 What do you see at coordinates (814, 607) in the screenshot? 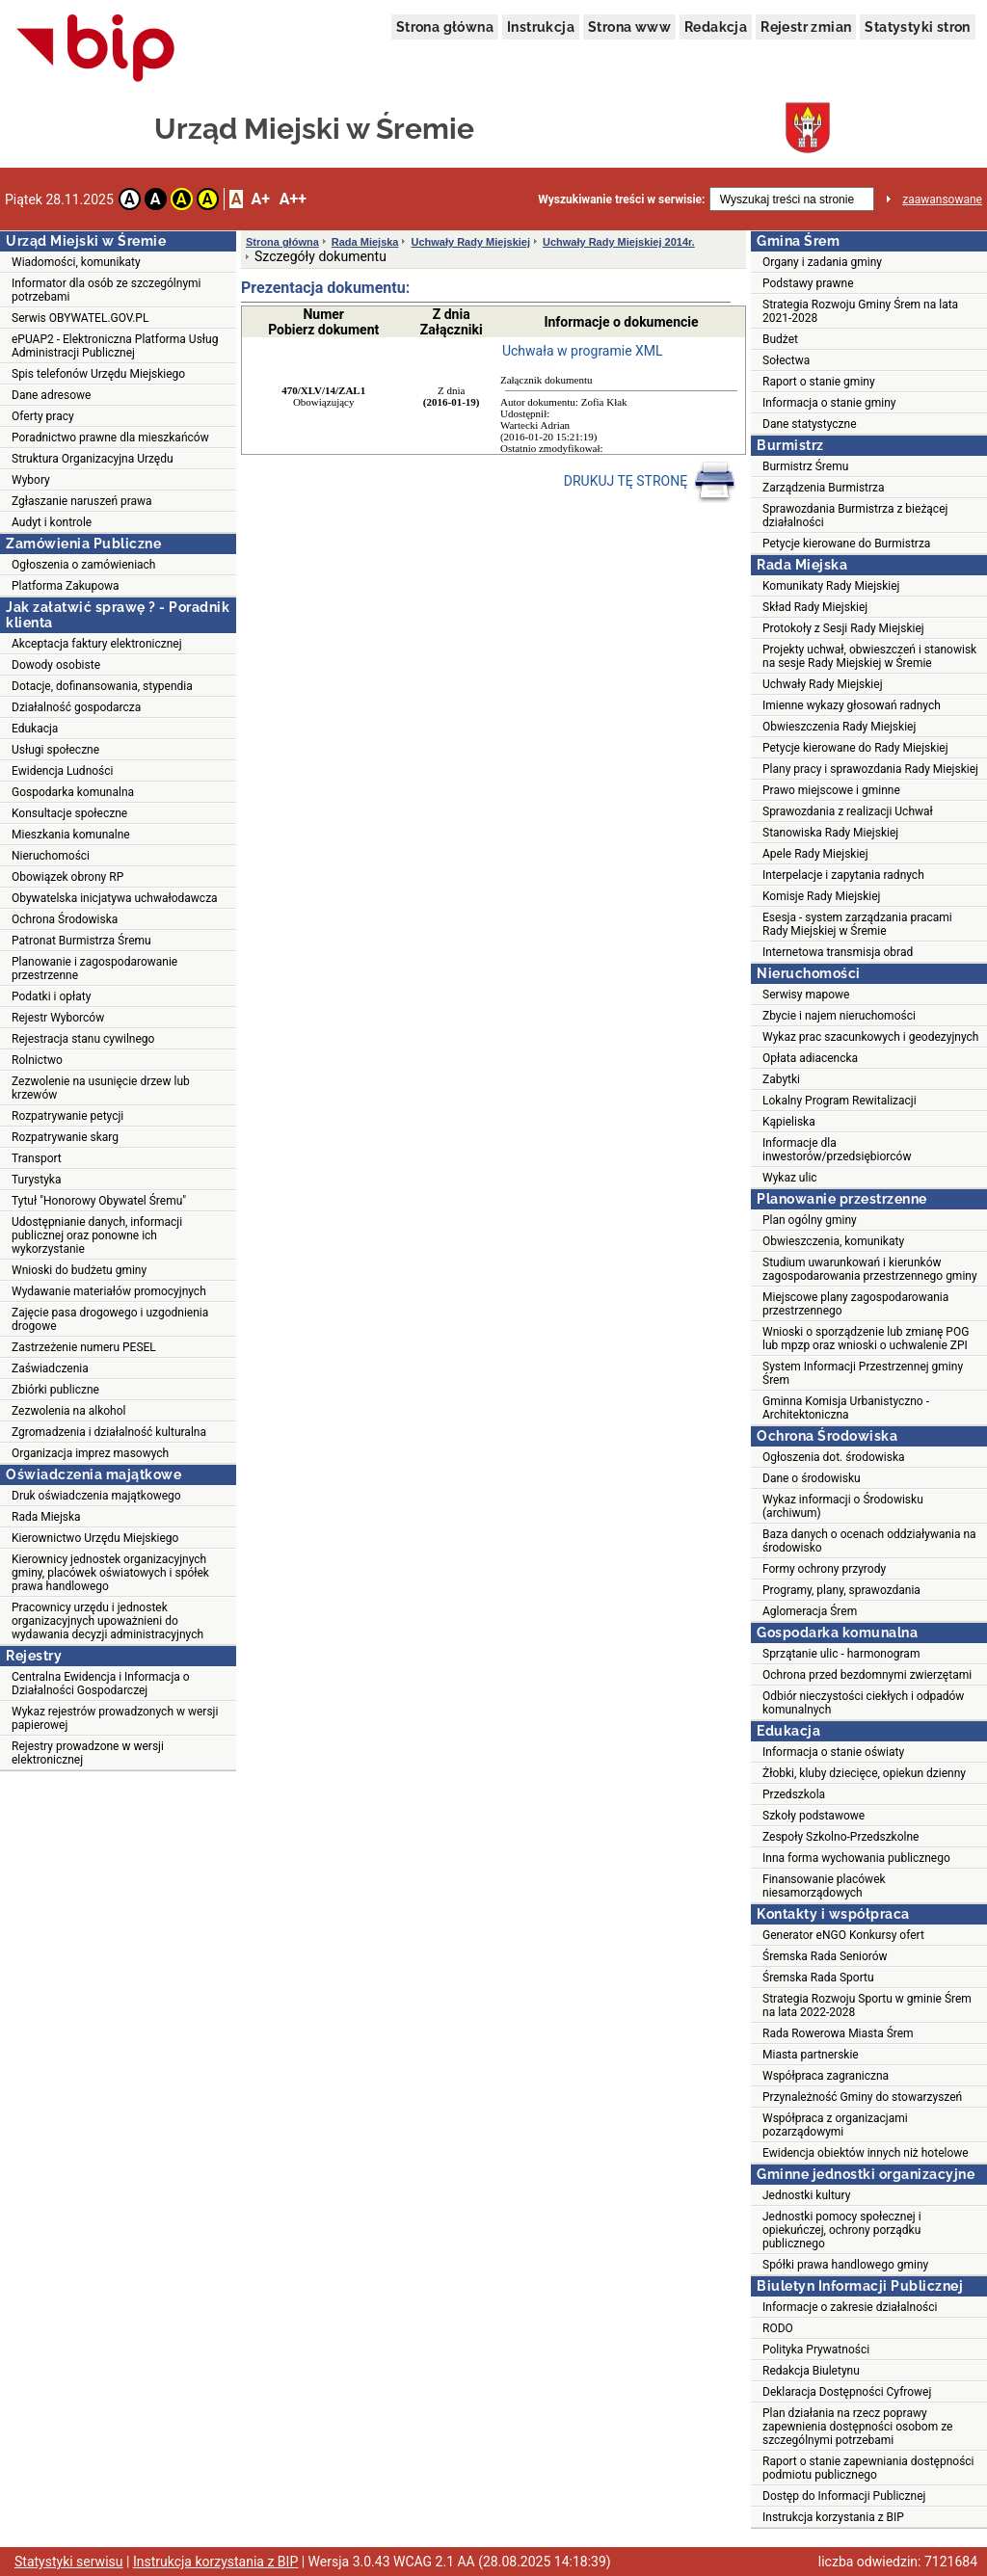
I see `Skład Rady Miejskiej` at bounding box center [814, 607].